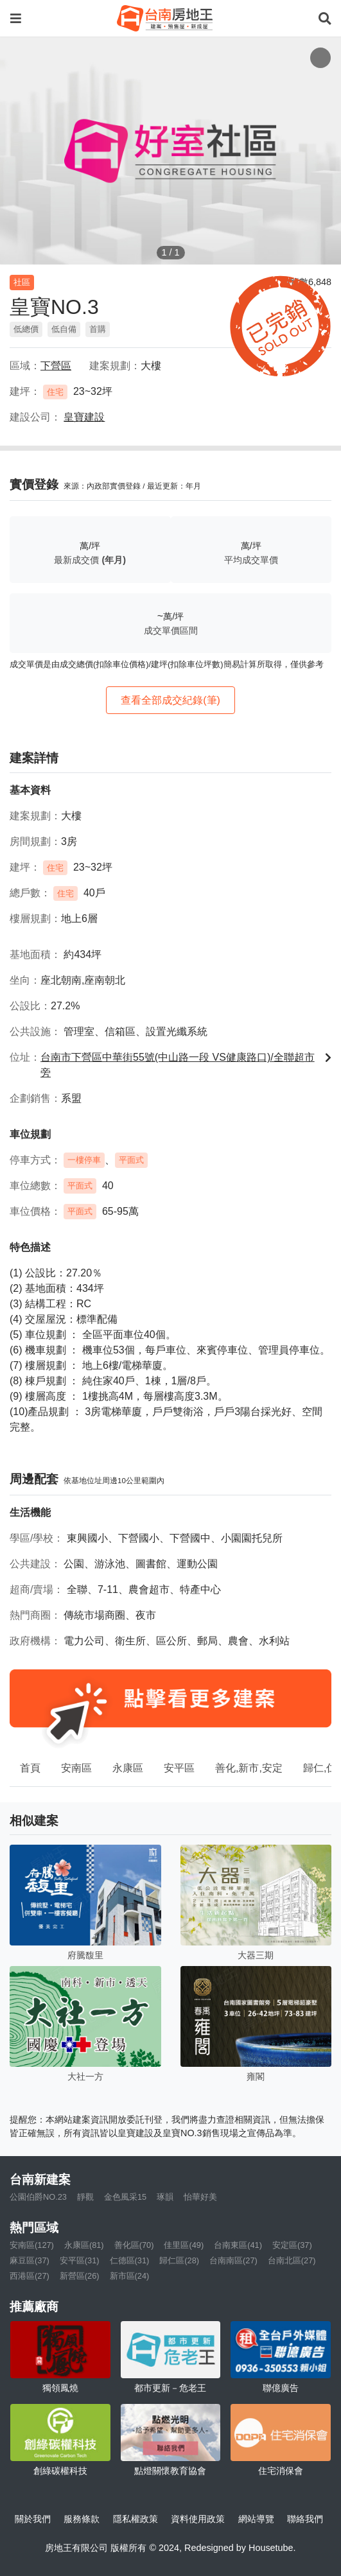 Image resolution: width=341 pixels, height=2576 pixels. What do you see at coordinates (84, 2245) in the screenshot?
I see `永康區(81)` at bounding box center [84, 2245].